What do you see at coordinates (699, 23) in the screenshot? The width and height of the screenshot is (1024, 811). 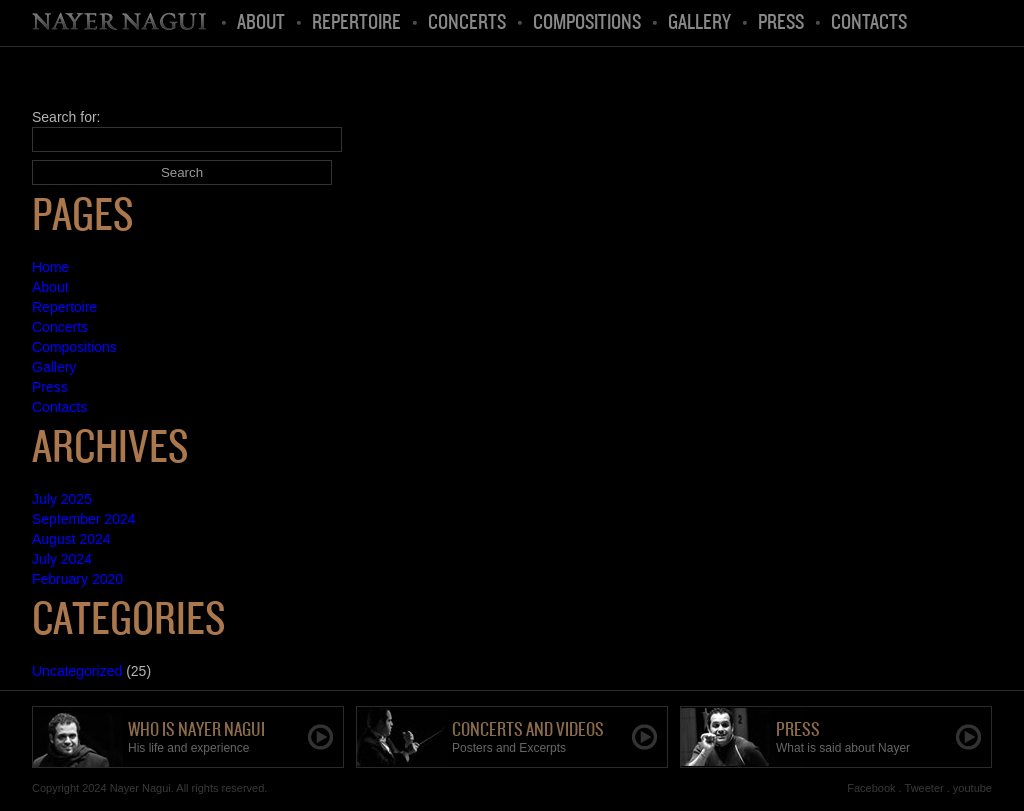 I see `Gallery` at bounding box center [699, 23].